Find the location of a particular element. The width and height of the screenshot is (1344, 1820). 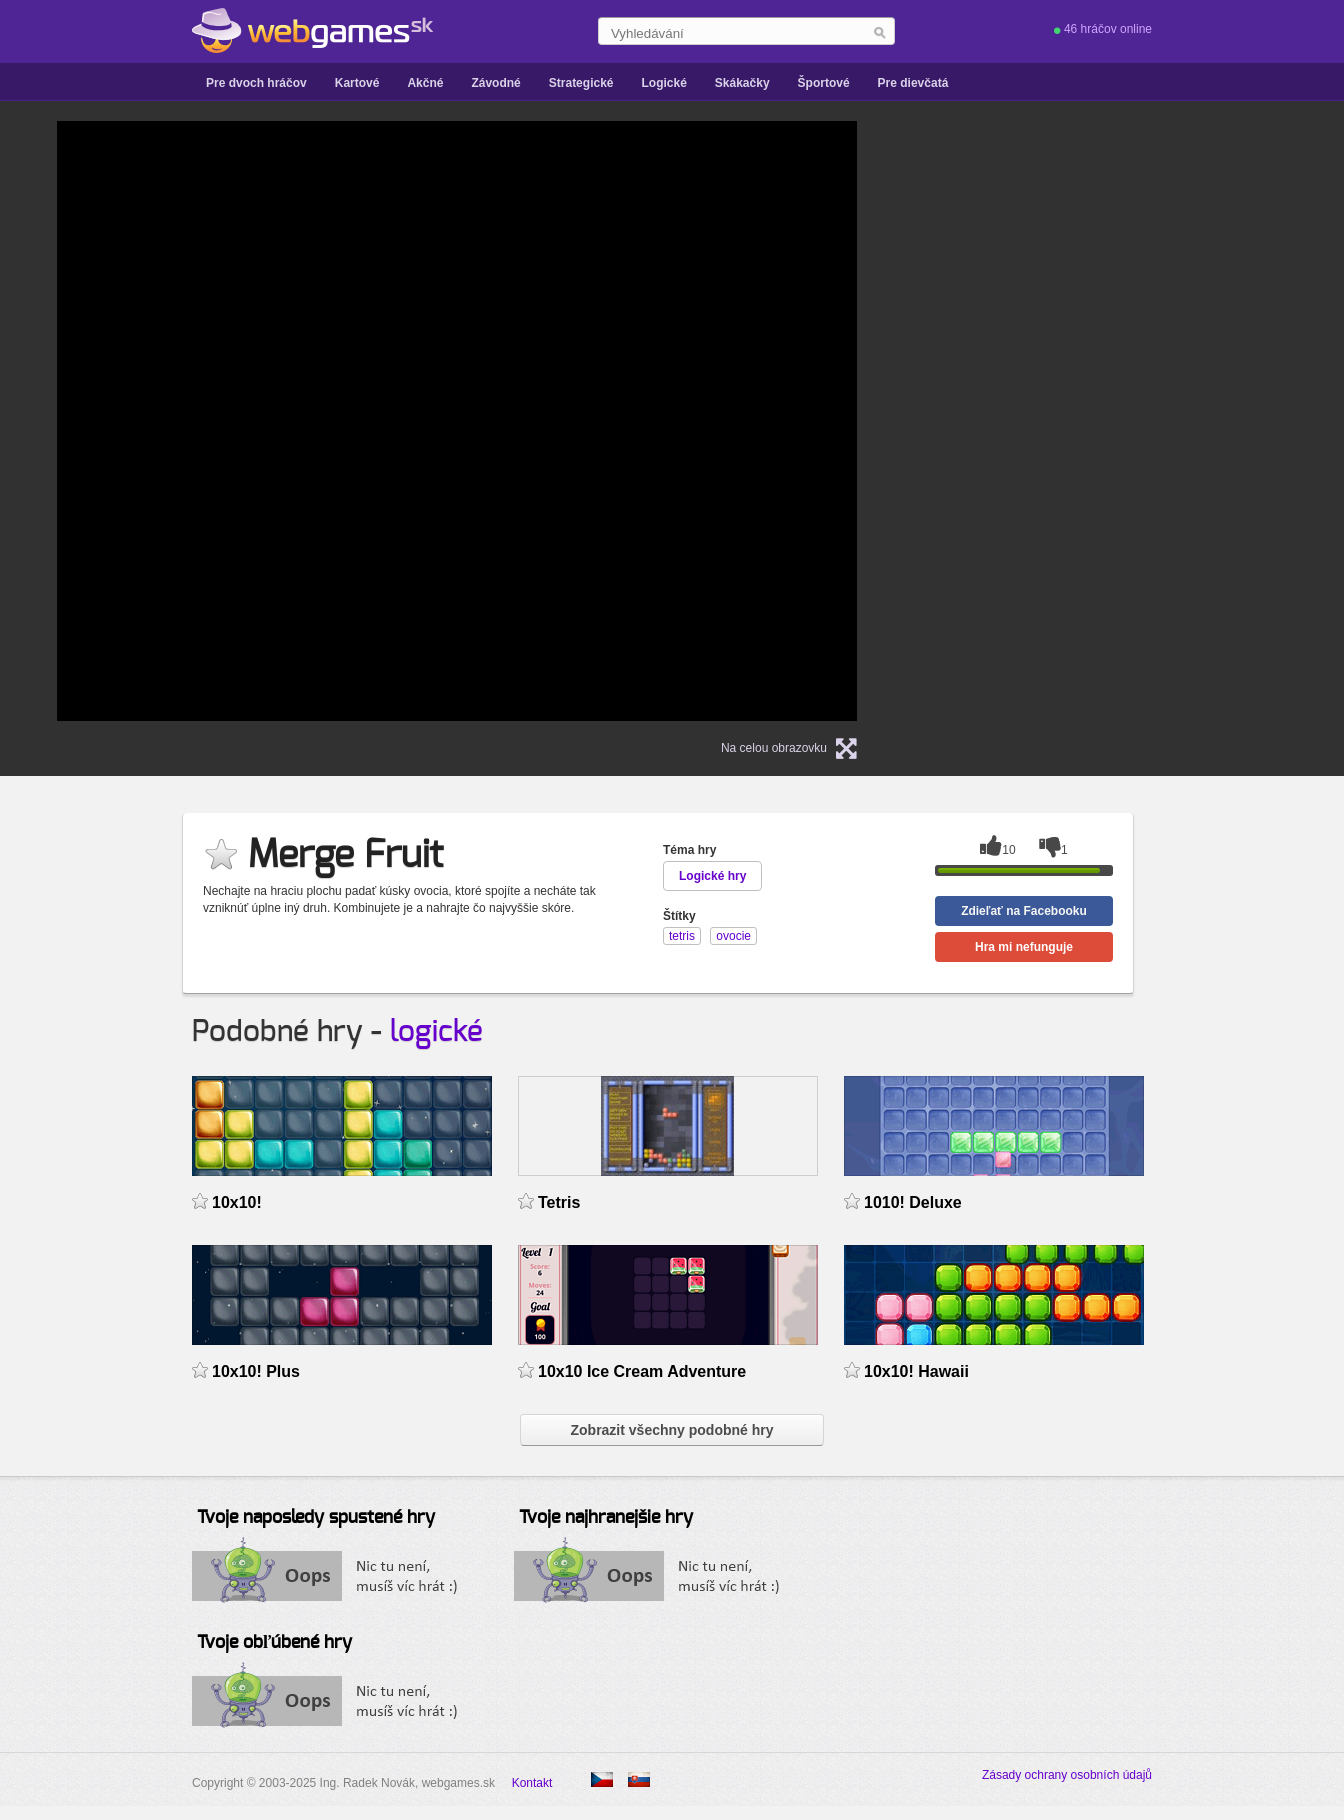

Tvoje naposledy spustené hry is located at coordinates (316, 1518).